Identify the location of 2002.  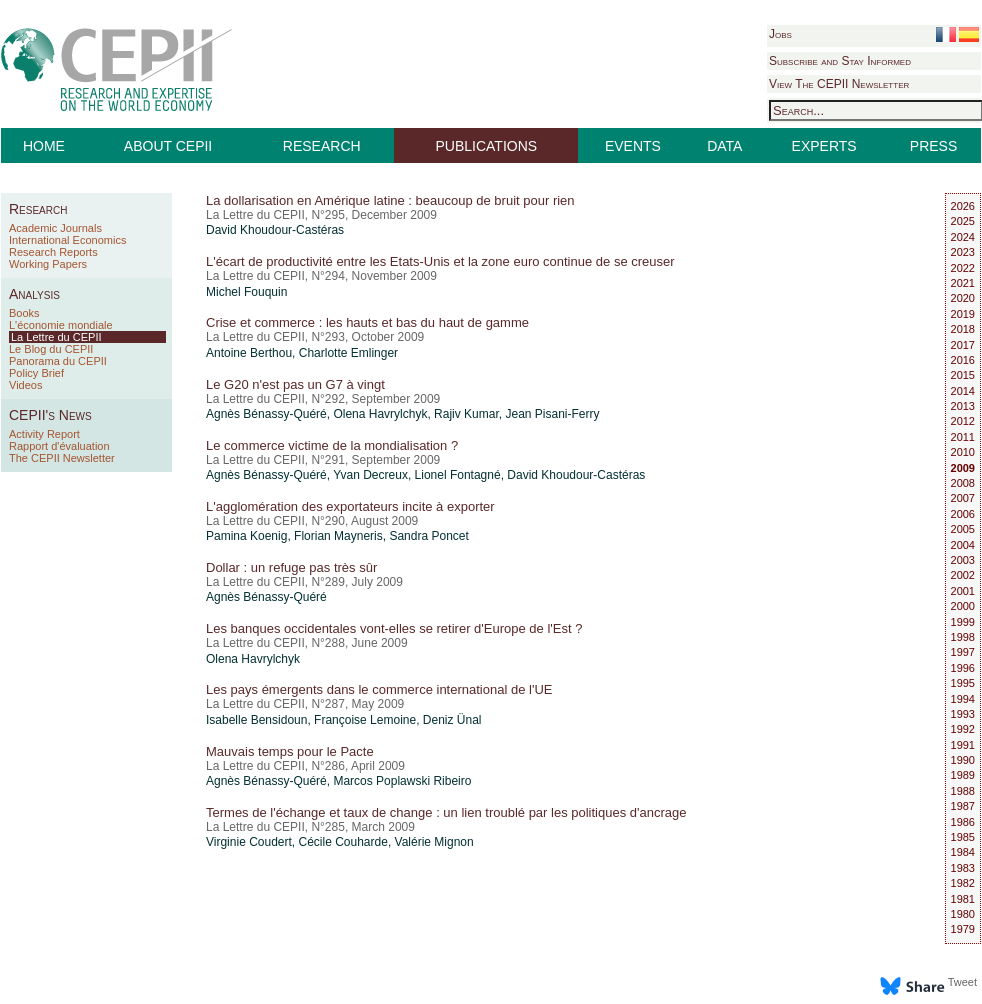
(963, 575).